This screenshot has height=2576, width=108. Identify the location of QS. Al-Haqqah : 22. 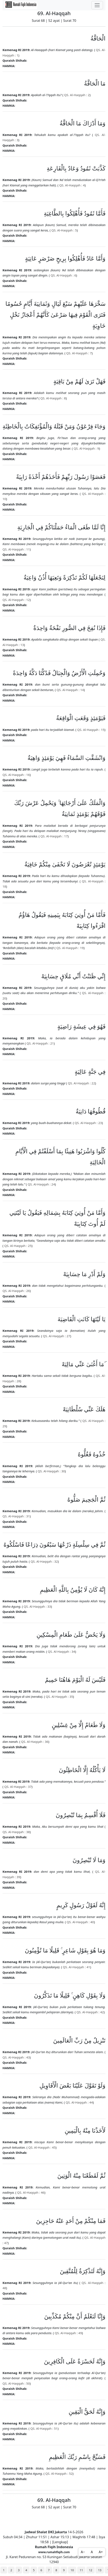
(81, 1083).